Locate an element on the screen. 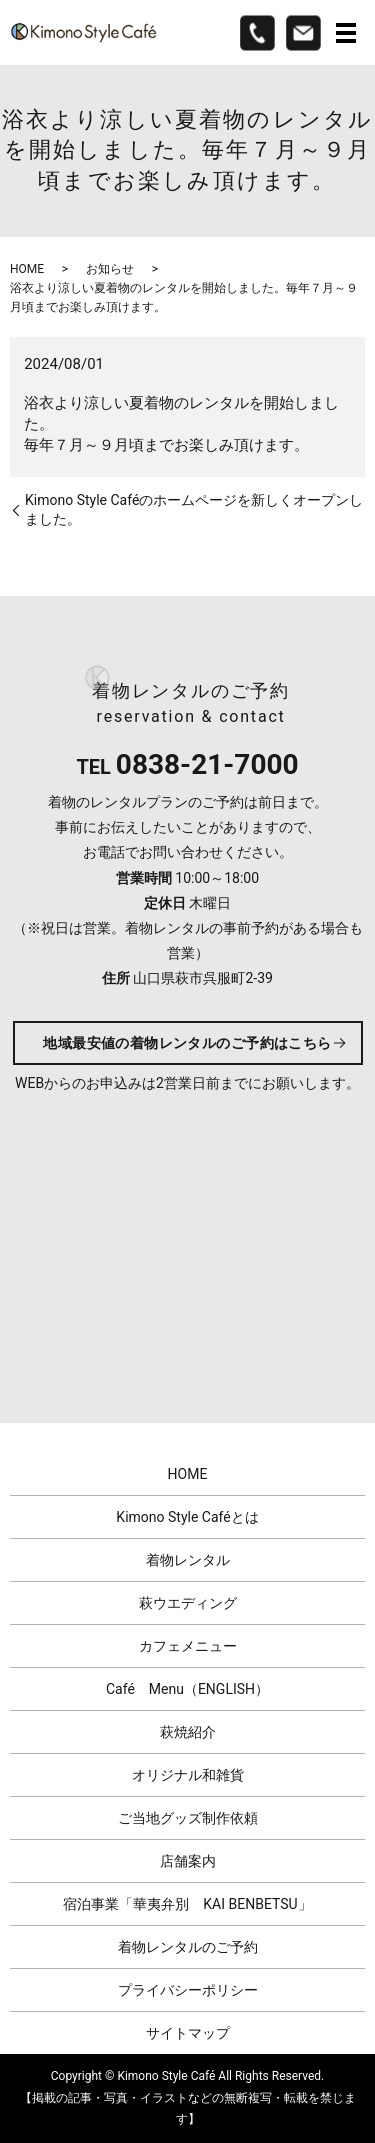 This screenshot has width=375, height=2143. 着物レンタルのご予約 is located at coordinates (188, 1947).